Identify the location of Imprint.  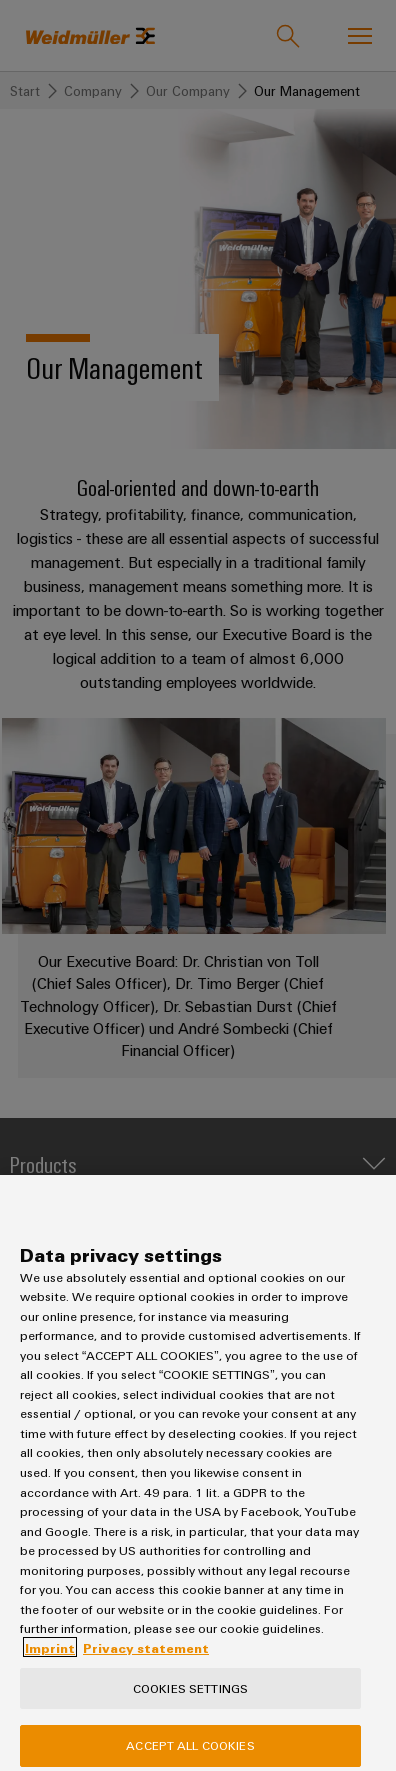
(50, 1662).